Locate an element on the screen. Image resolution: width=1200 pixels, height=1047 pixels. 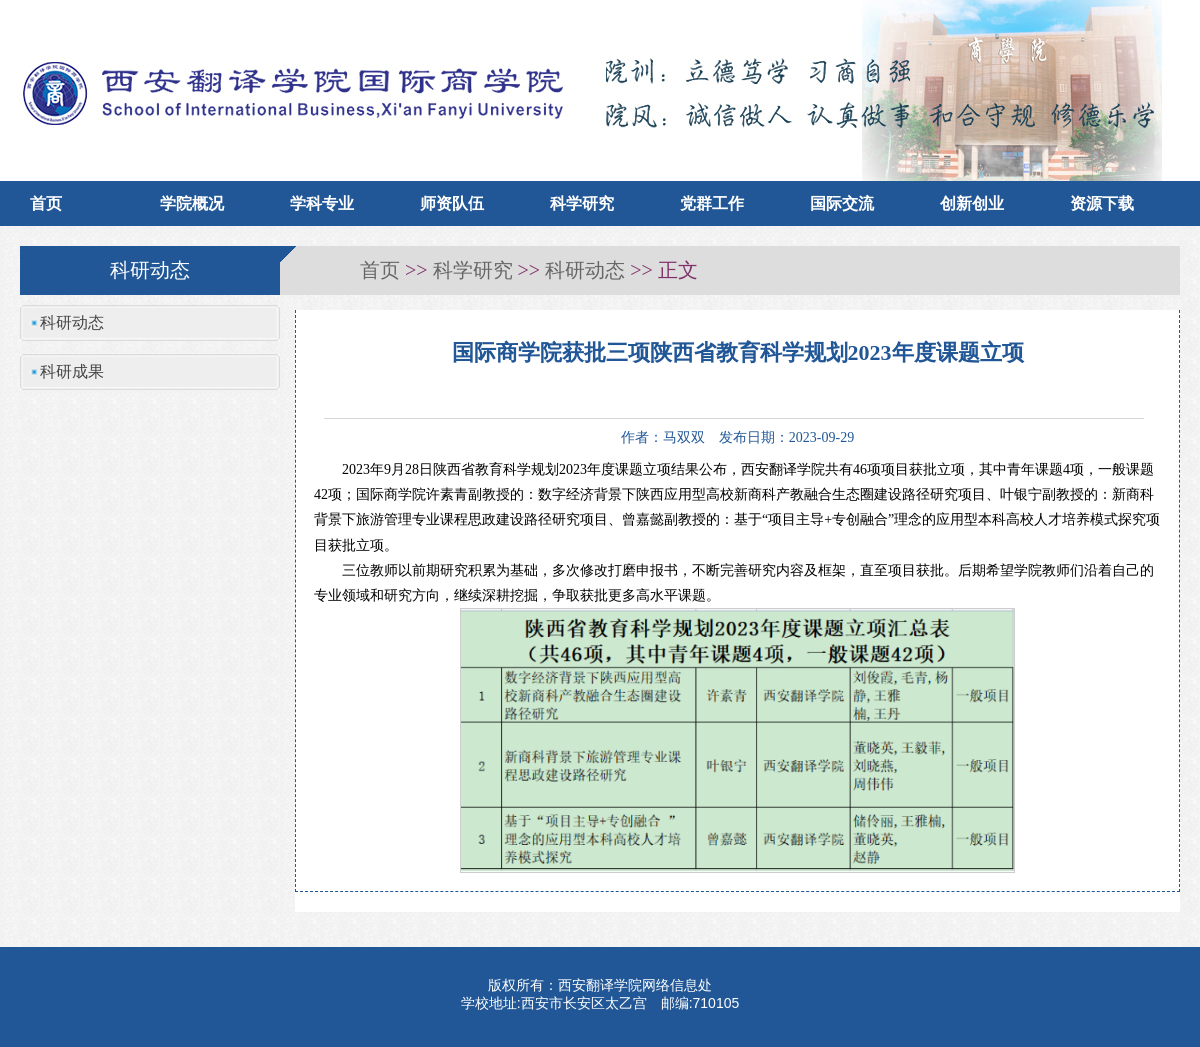
资源下载 is located at coordinates (1102, 203).